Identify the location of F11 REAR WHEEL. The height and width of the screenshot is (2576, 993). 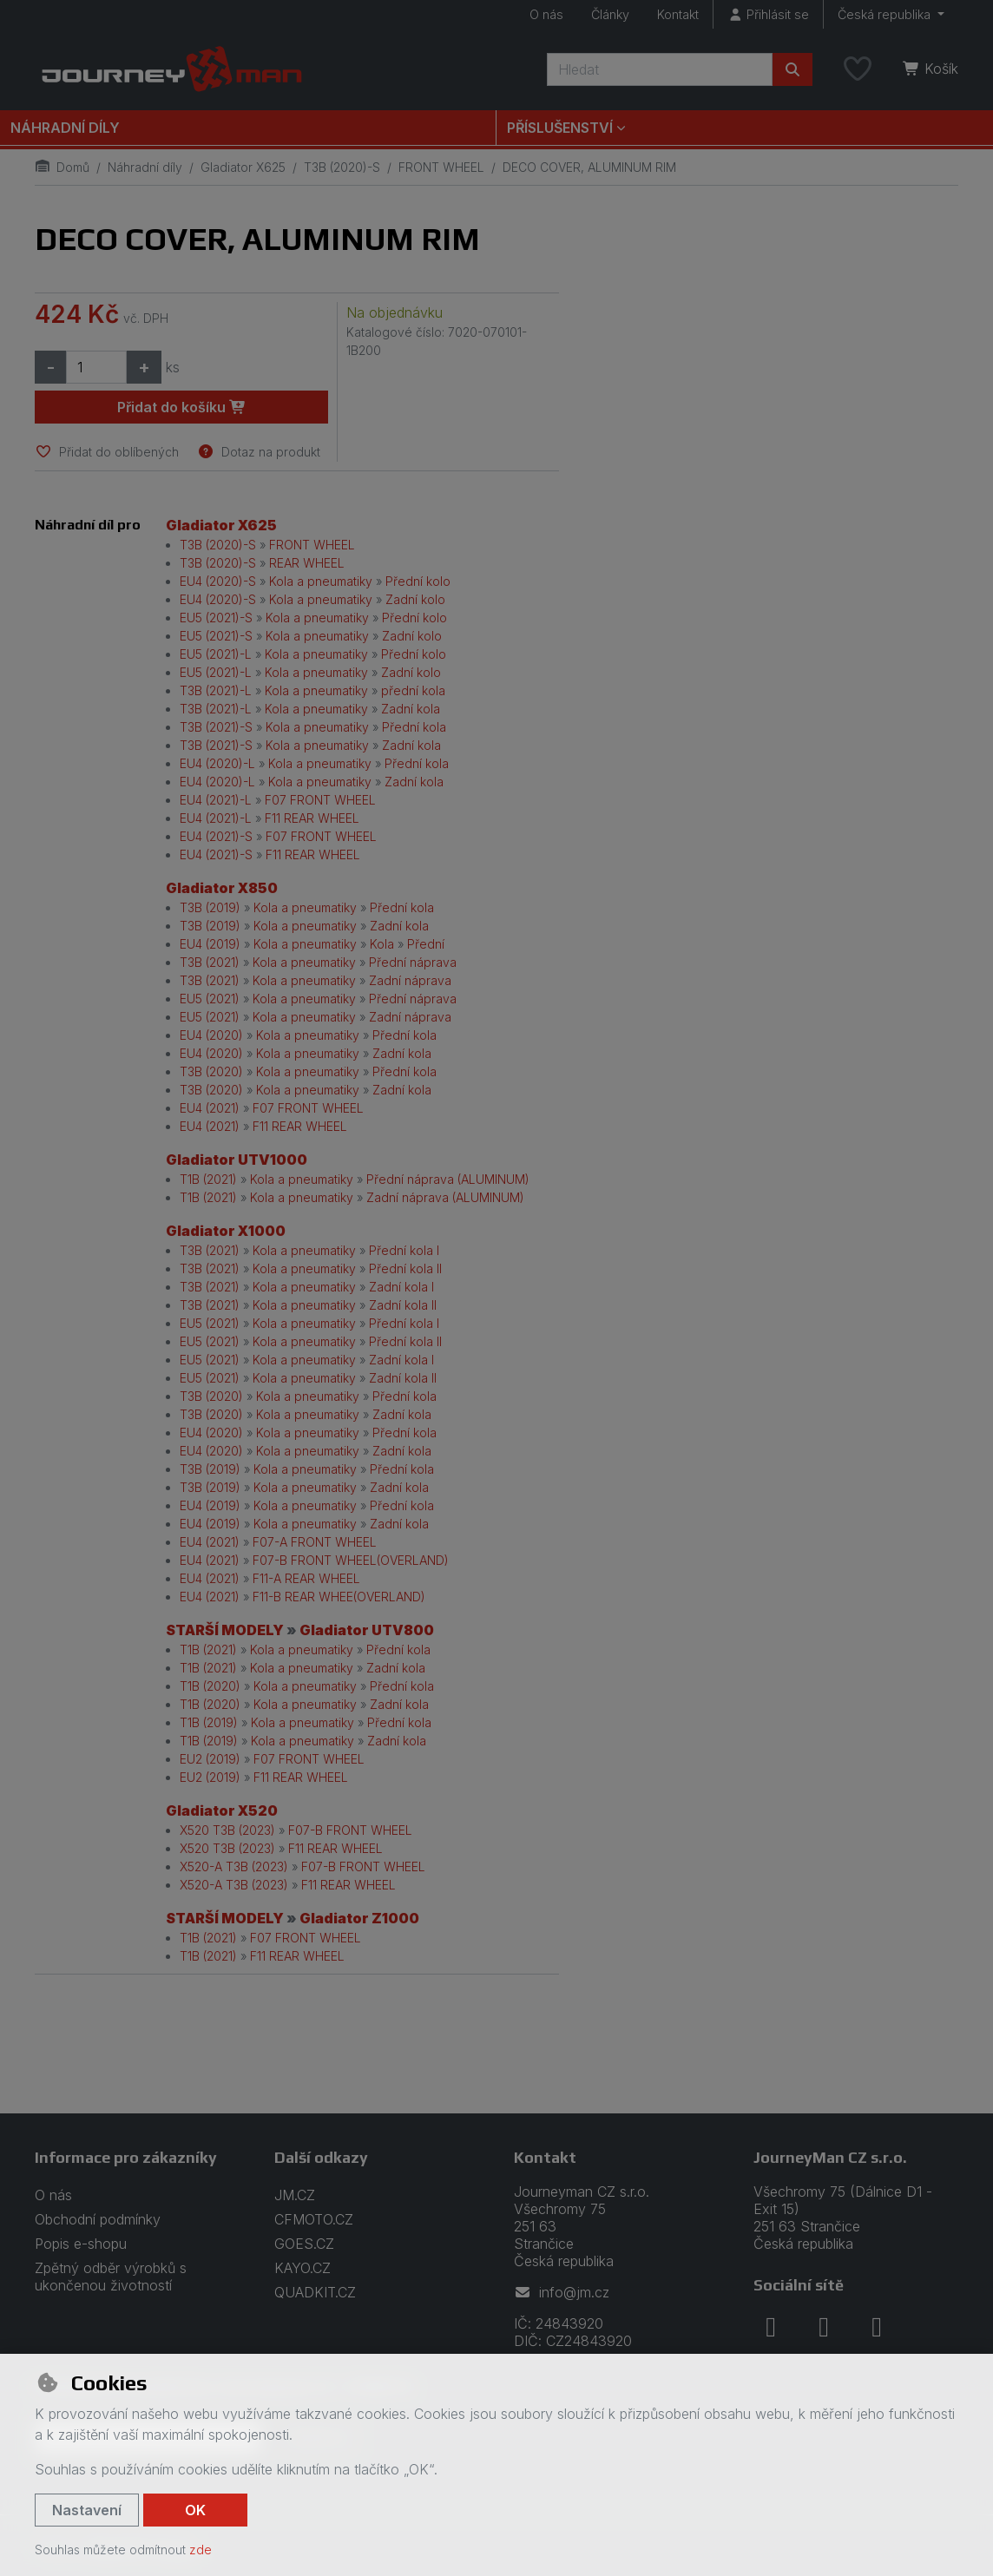
(312, 818).